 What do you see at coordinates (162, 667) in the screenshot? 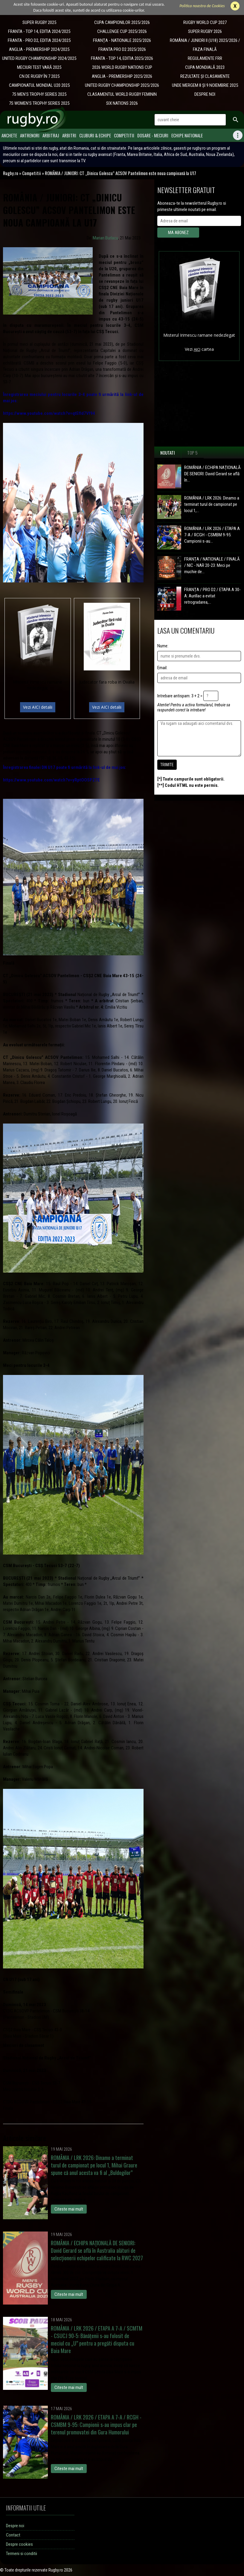
I see `Email:` at bounding box center [162, 667].